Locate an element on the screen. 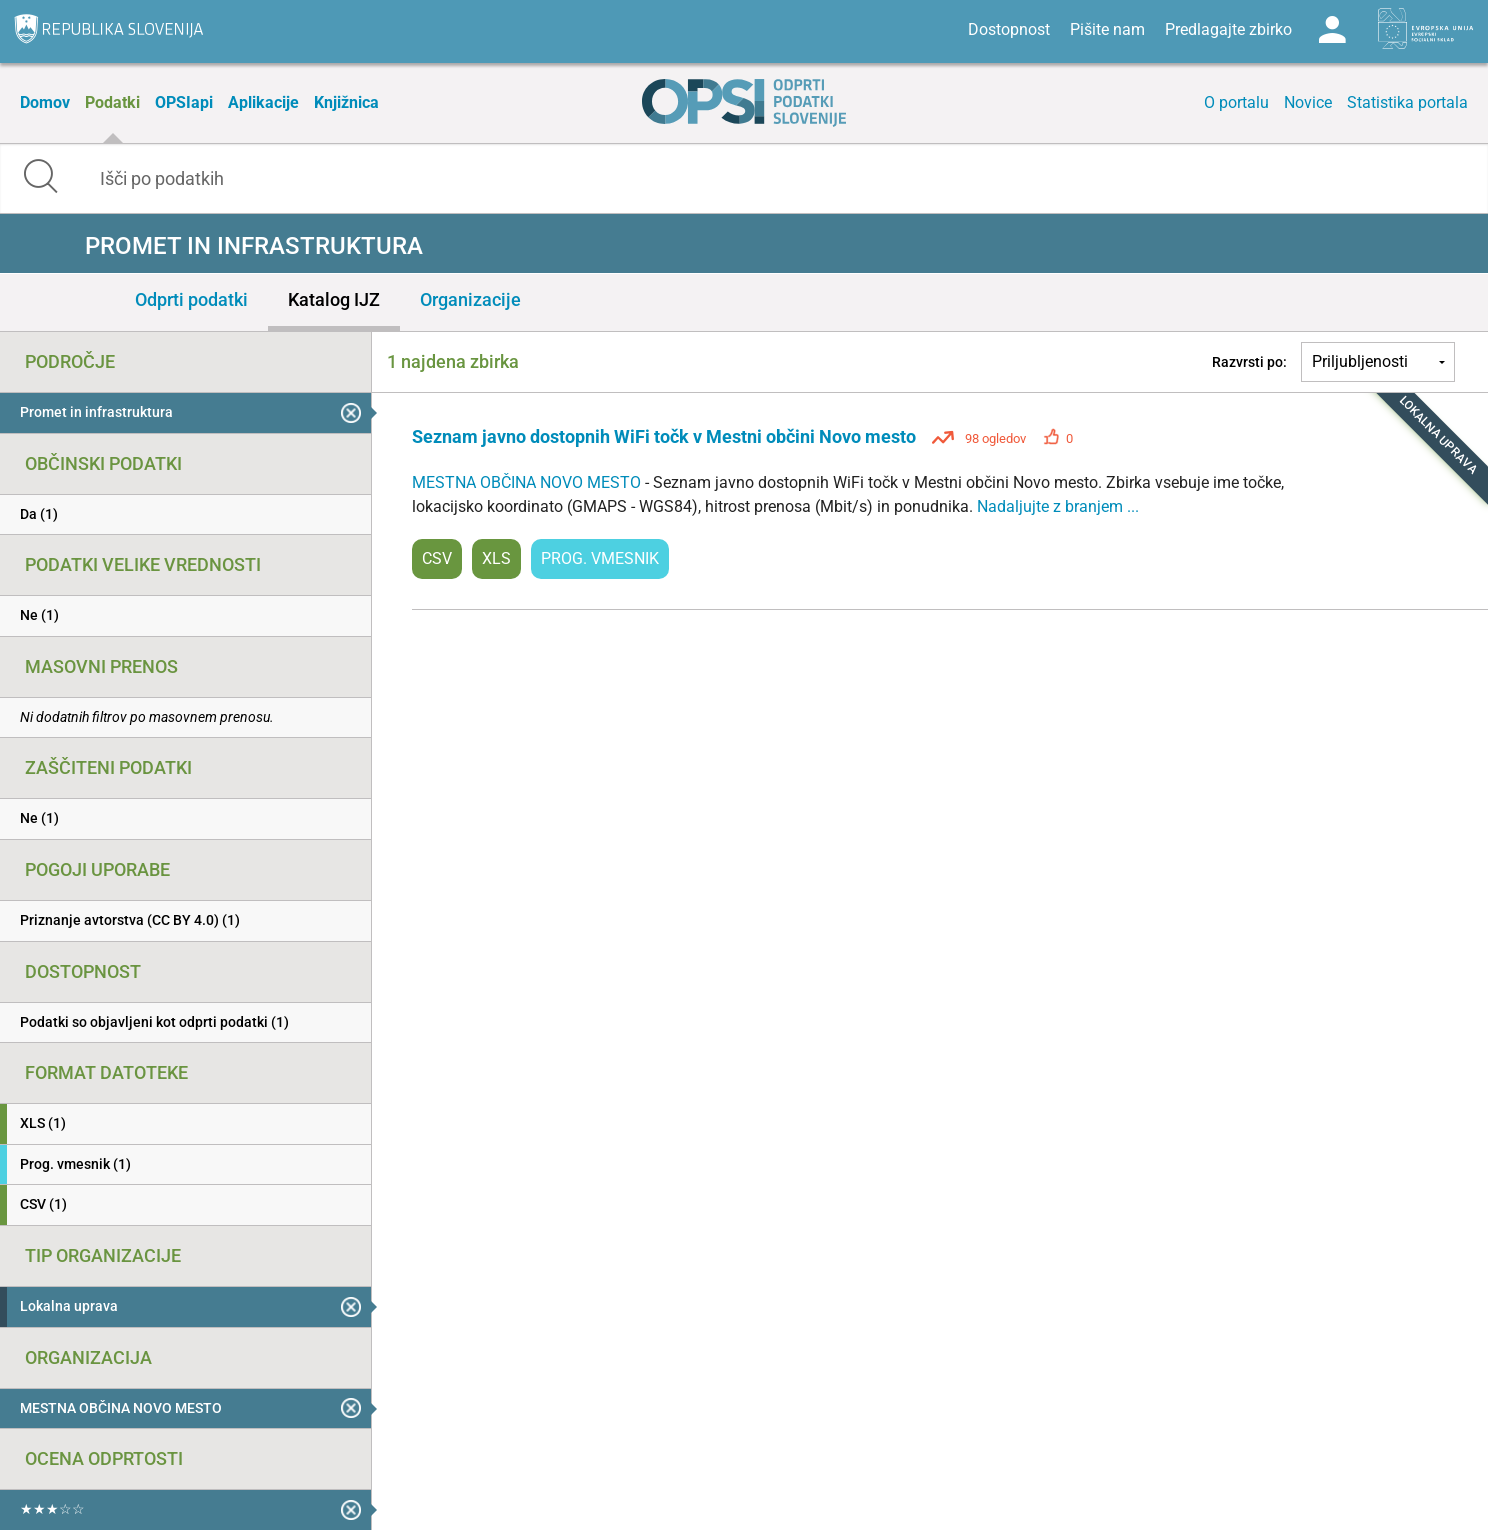 Image resolution: width=1488 pixels, height=1530 pixels. Predlagajte zbirko is located at coordinates (1228, 29).